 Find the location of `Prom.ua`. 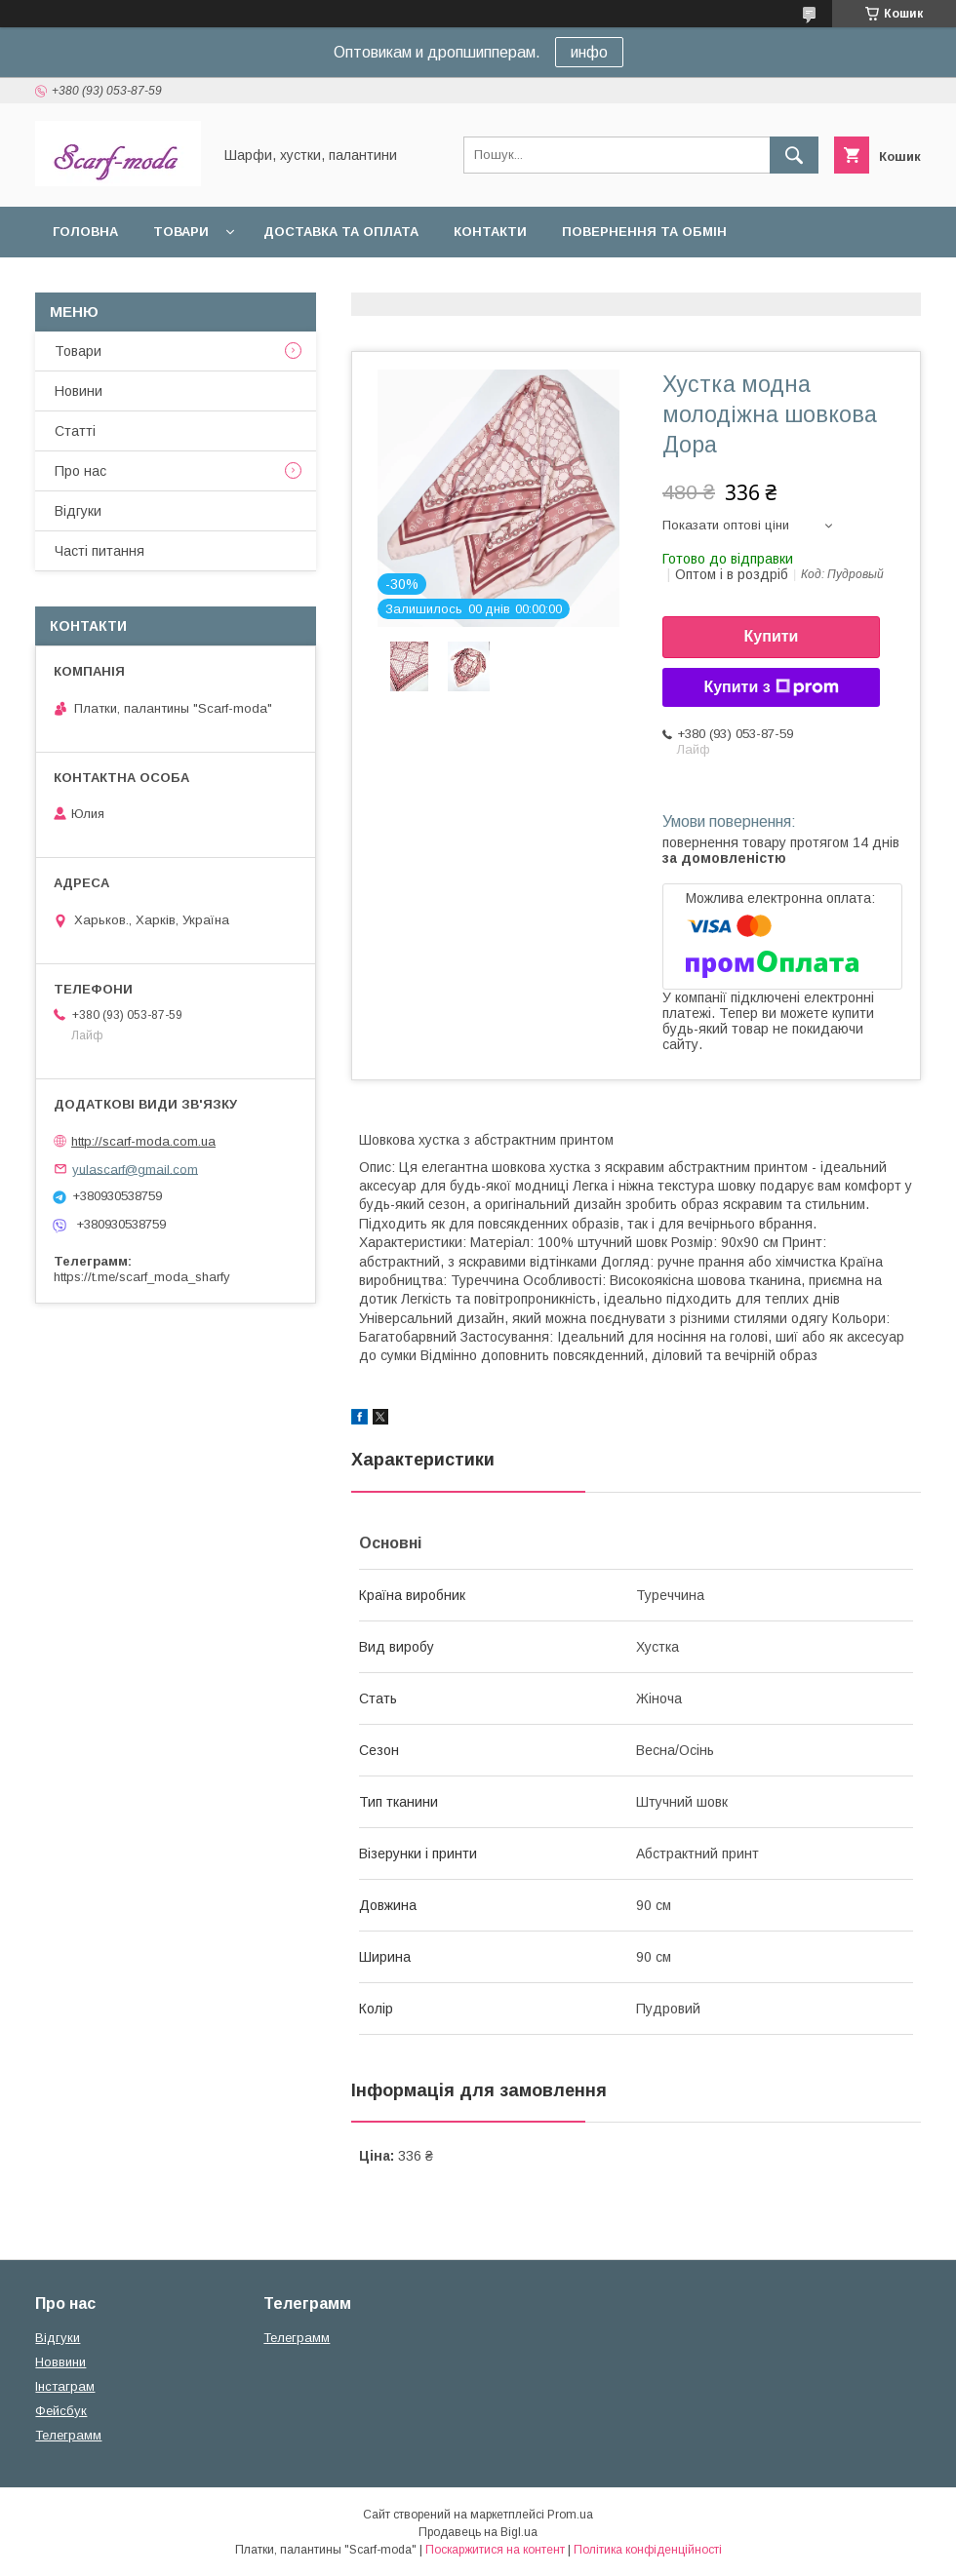

Prom.ua is located at coordinates (570, 2514).